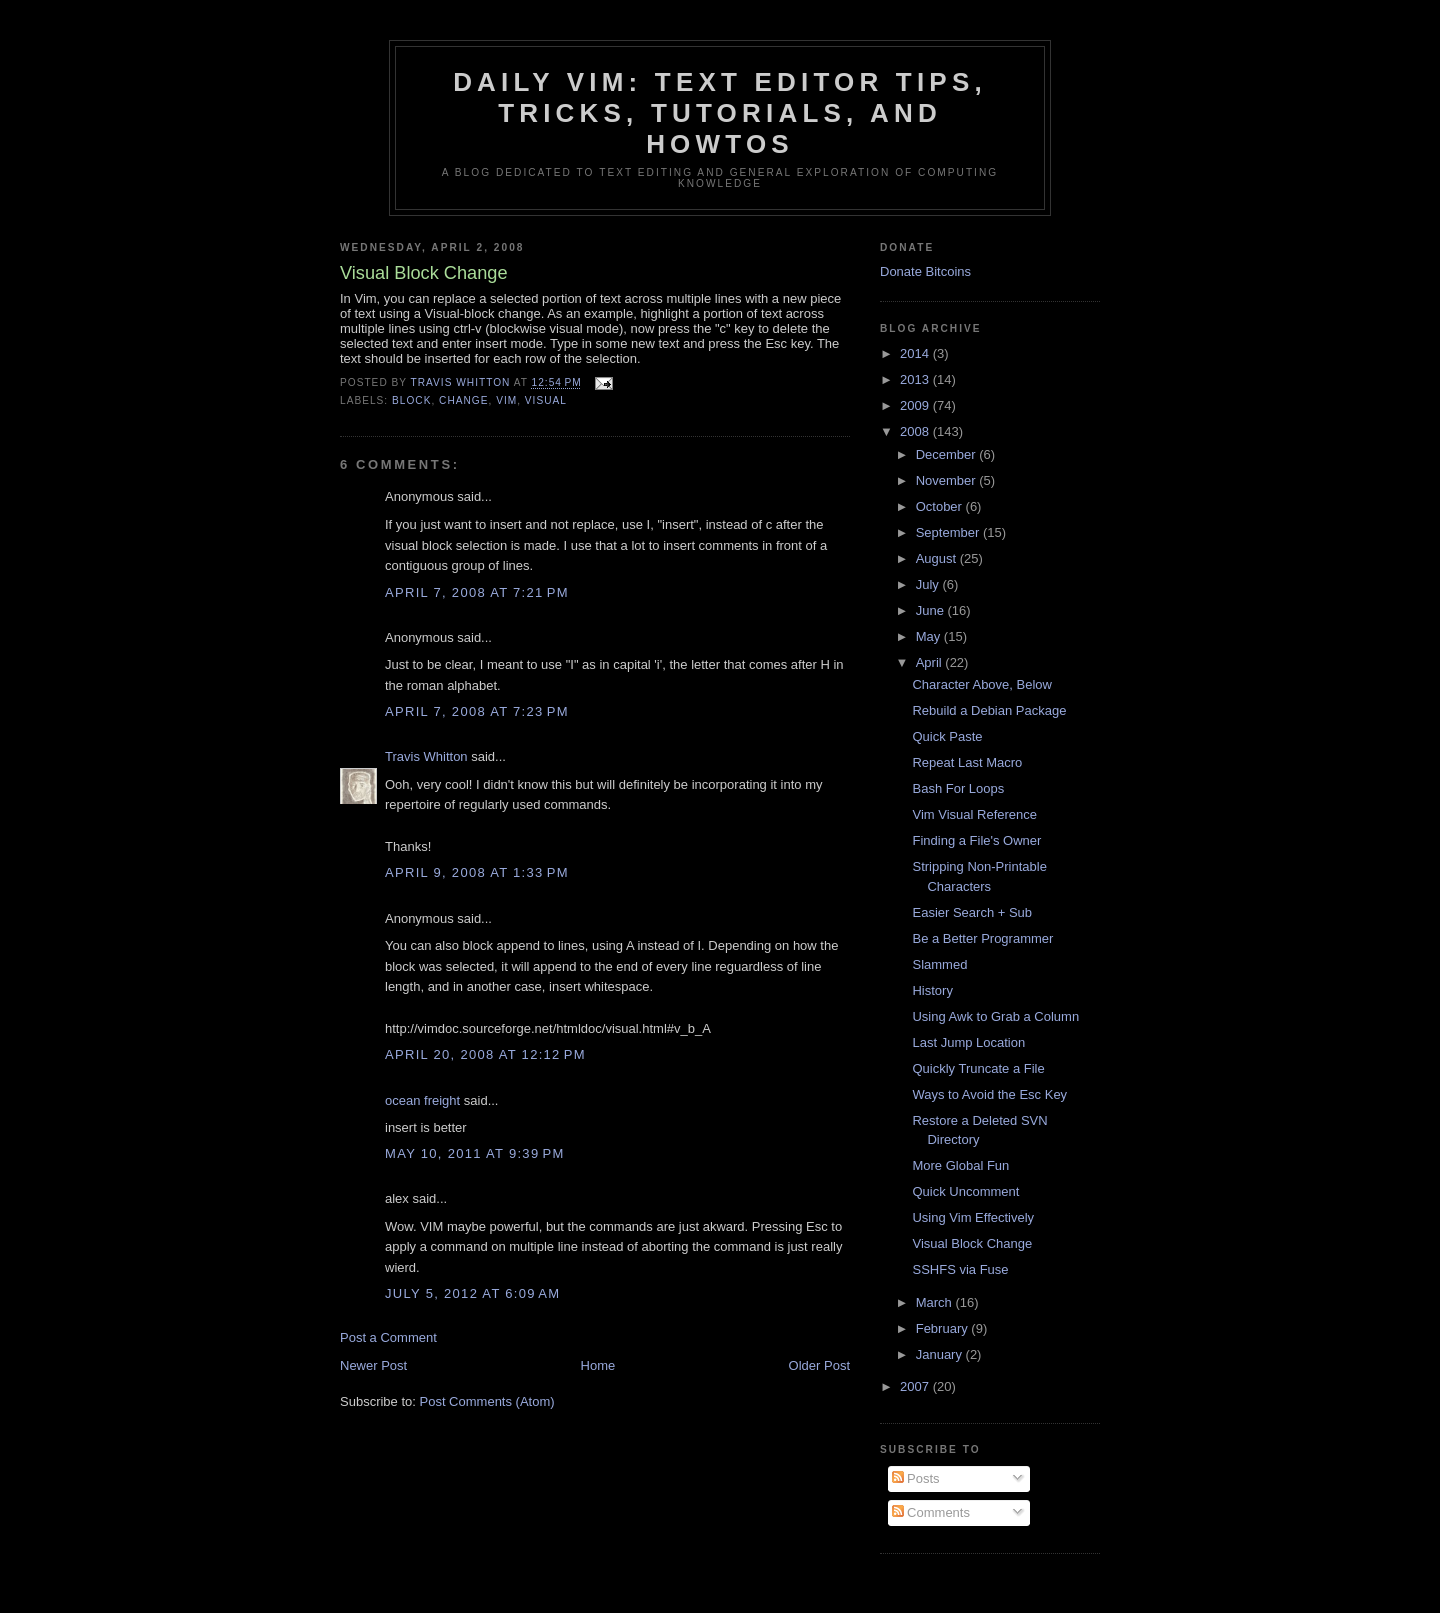 This screenshot has height=1613, width=1440. Describe the element at coordinates (941, 506) in the screenshot. I see `October` at that location.